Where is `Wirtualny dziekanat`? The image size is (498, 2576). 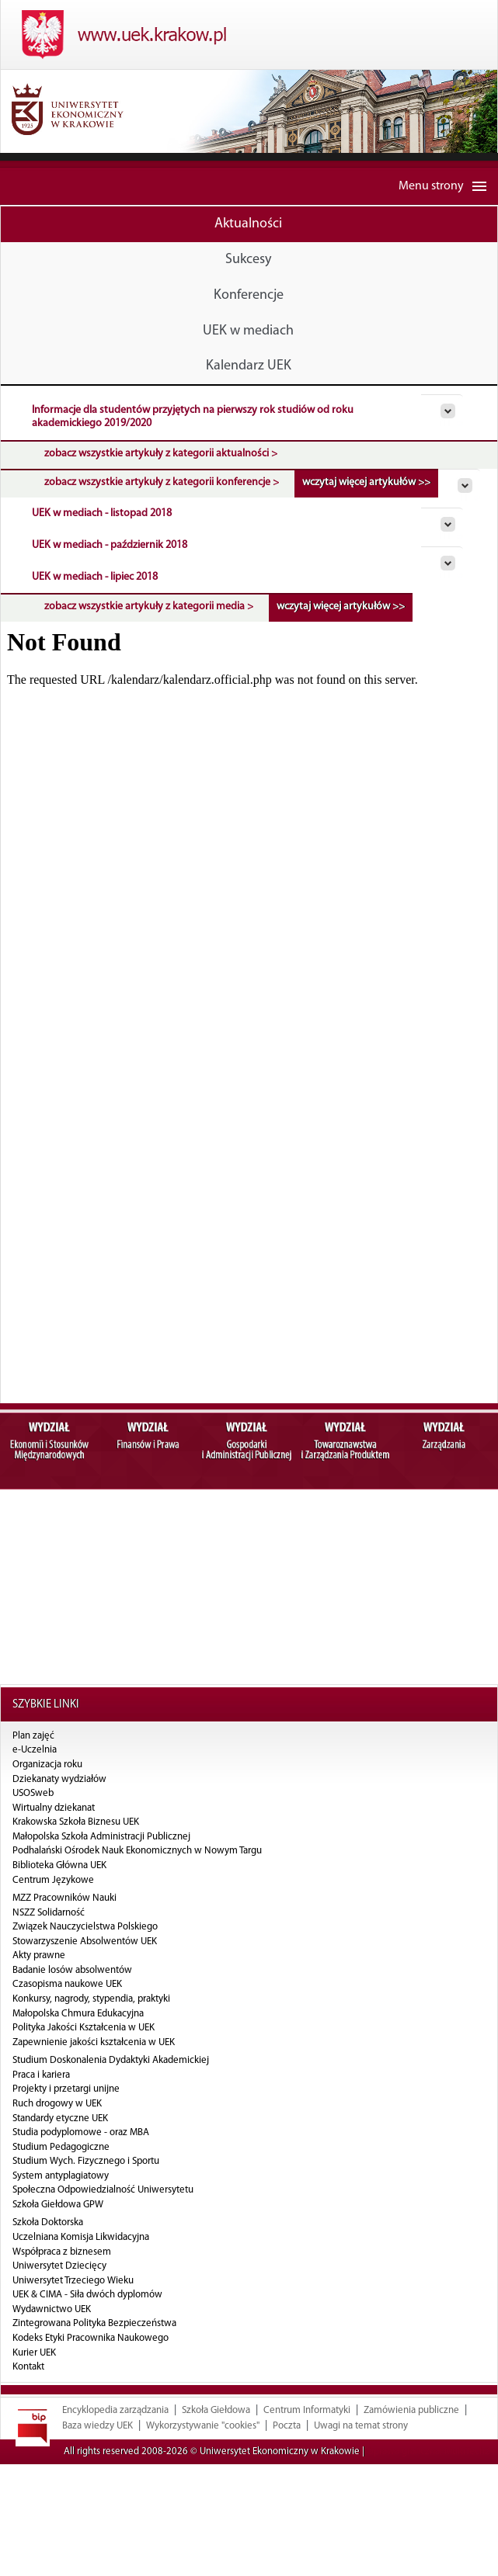
Wirtualny dziekanat is located at coordinates (53, 1808).